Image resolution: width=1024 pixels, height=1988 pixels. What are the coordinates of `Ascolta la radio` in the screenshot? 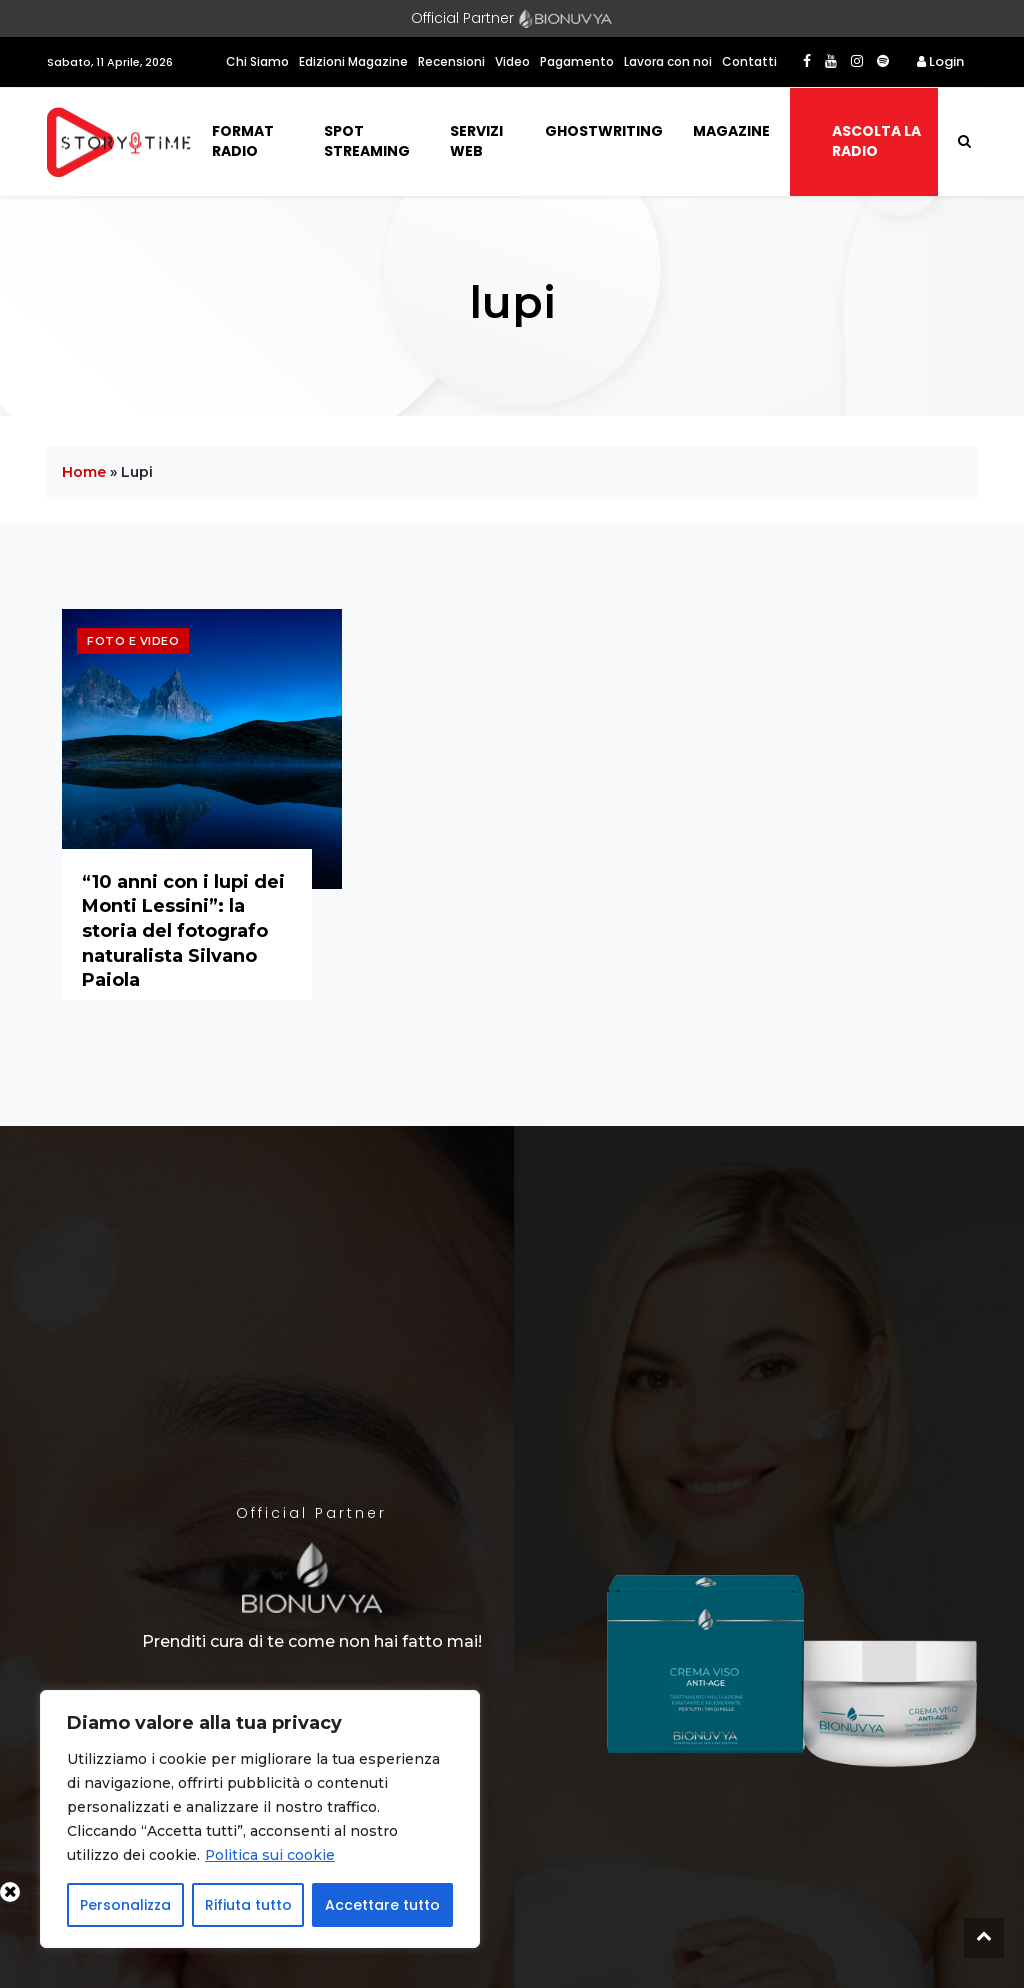 It's located at (876, 141).